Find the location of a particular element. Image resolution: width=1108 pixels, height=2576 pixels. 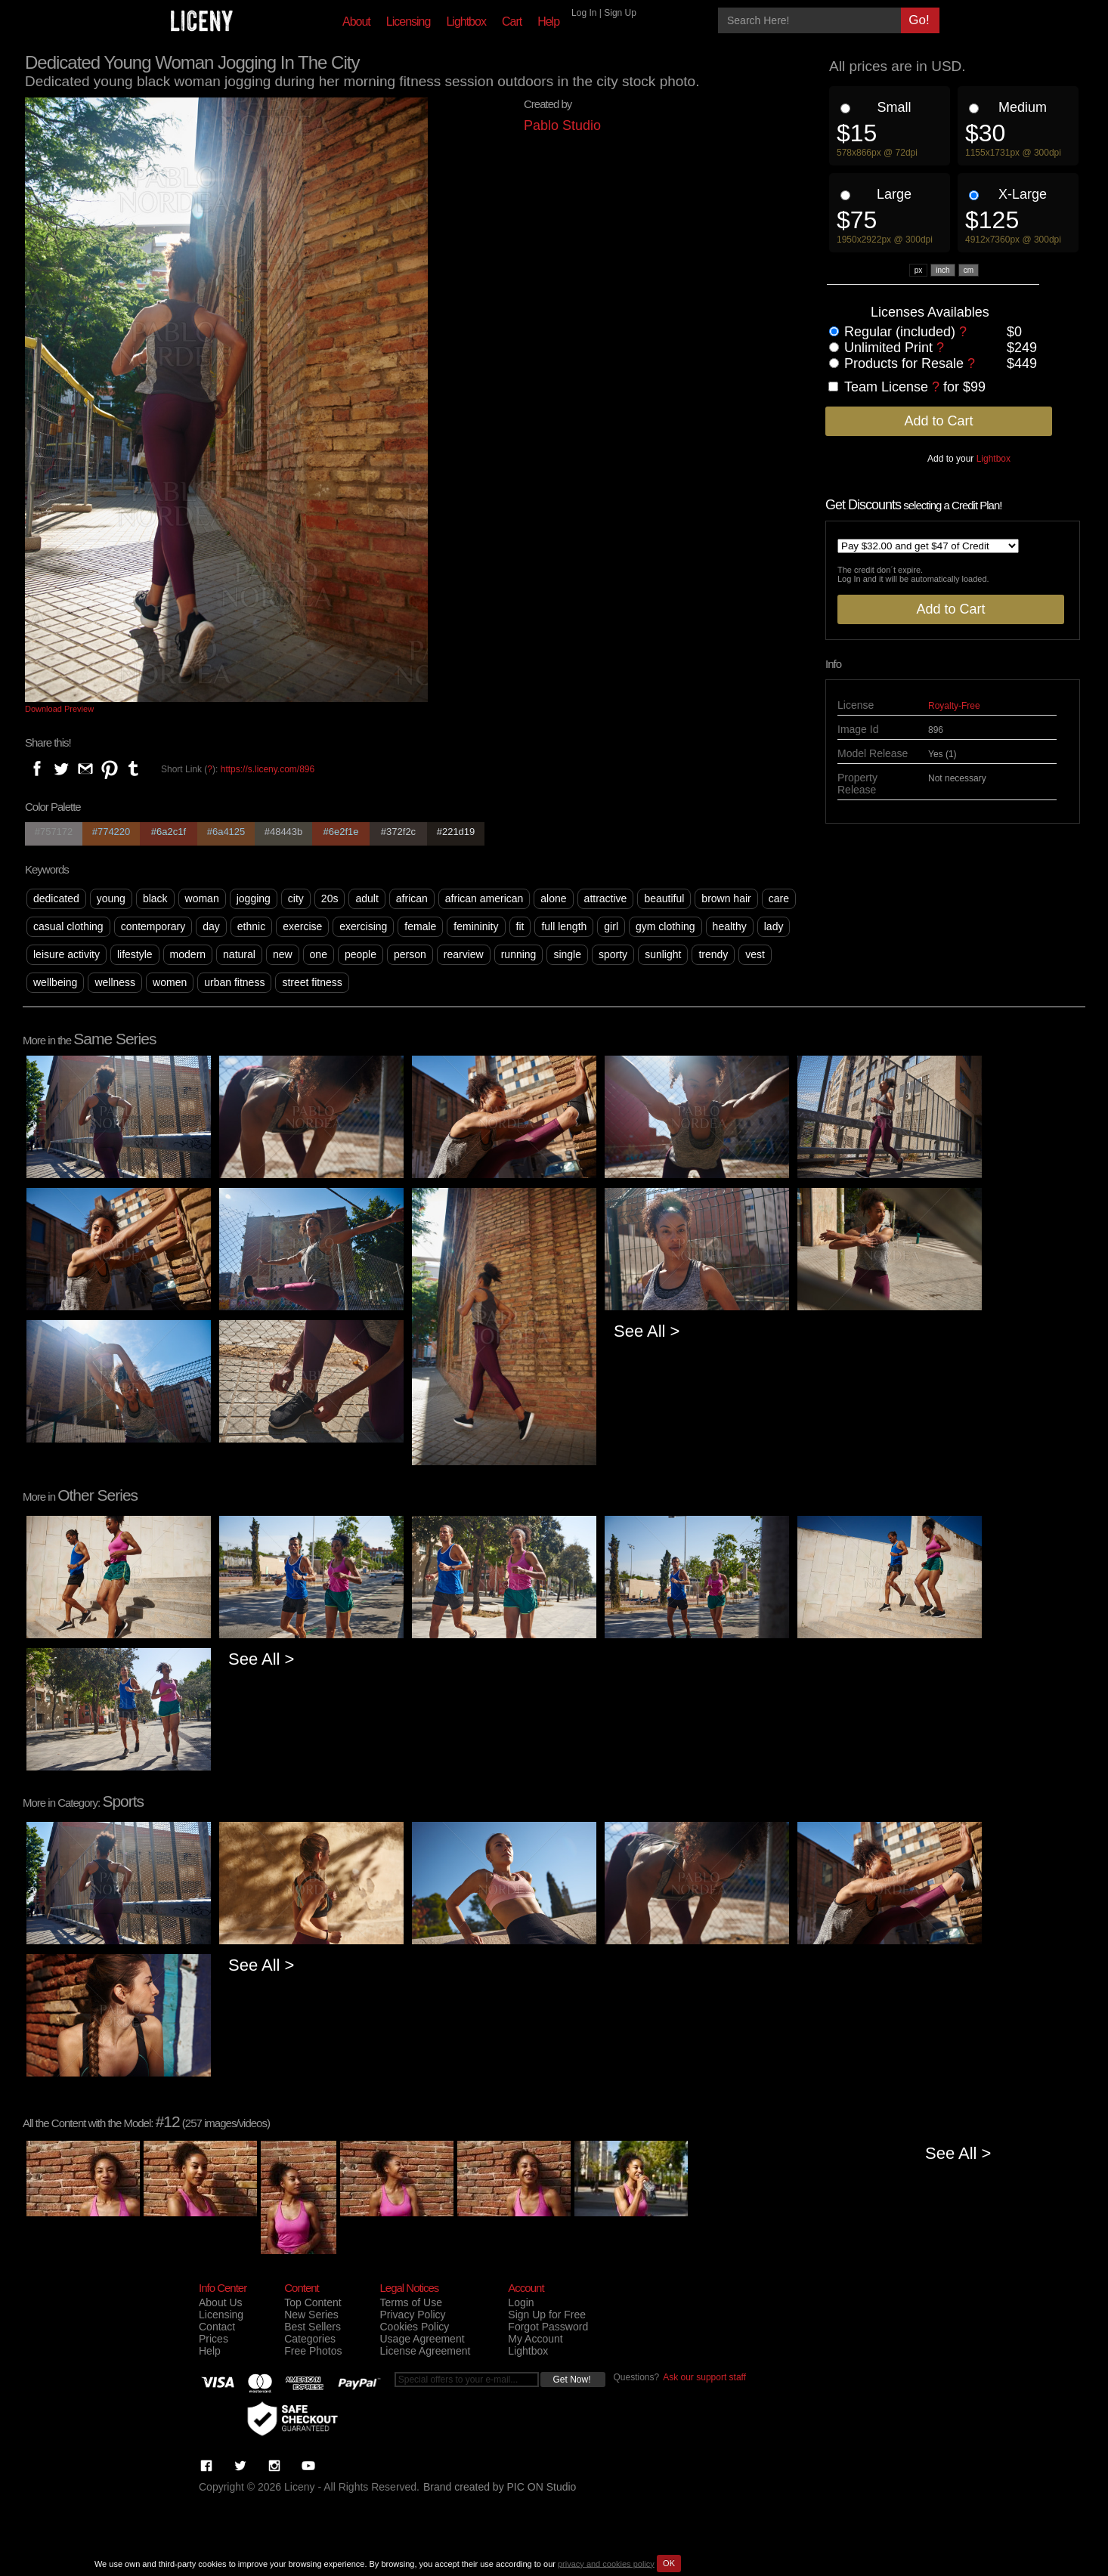

https://s.liceny.com/896 is located at coordinates (268, 769).